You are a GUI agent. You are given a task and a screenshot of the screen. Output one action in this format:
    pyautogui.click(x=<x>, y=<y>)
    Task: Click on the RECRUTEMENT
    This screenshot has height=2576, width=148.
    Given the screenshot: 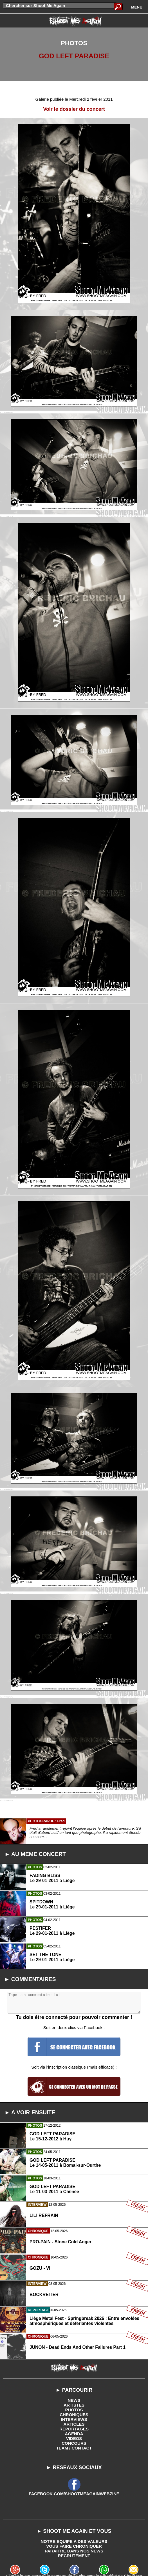 What is the action you would take?
    pyautogui.click(x=74, y=2555)
    